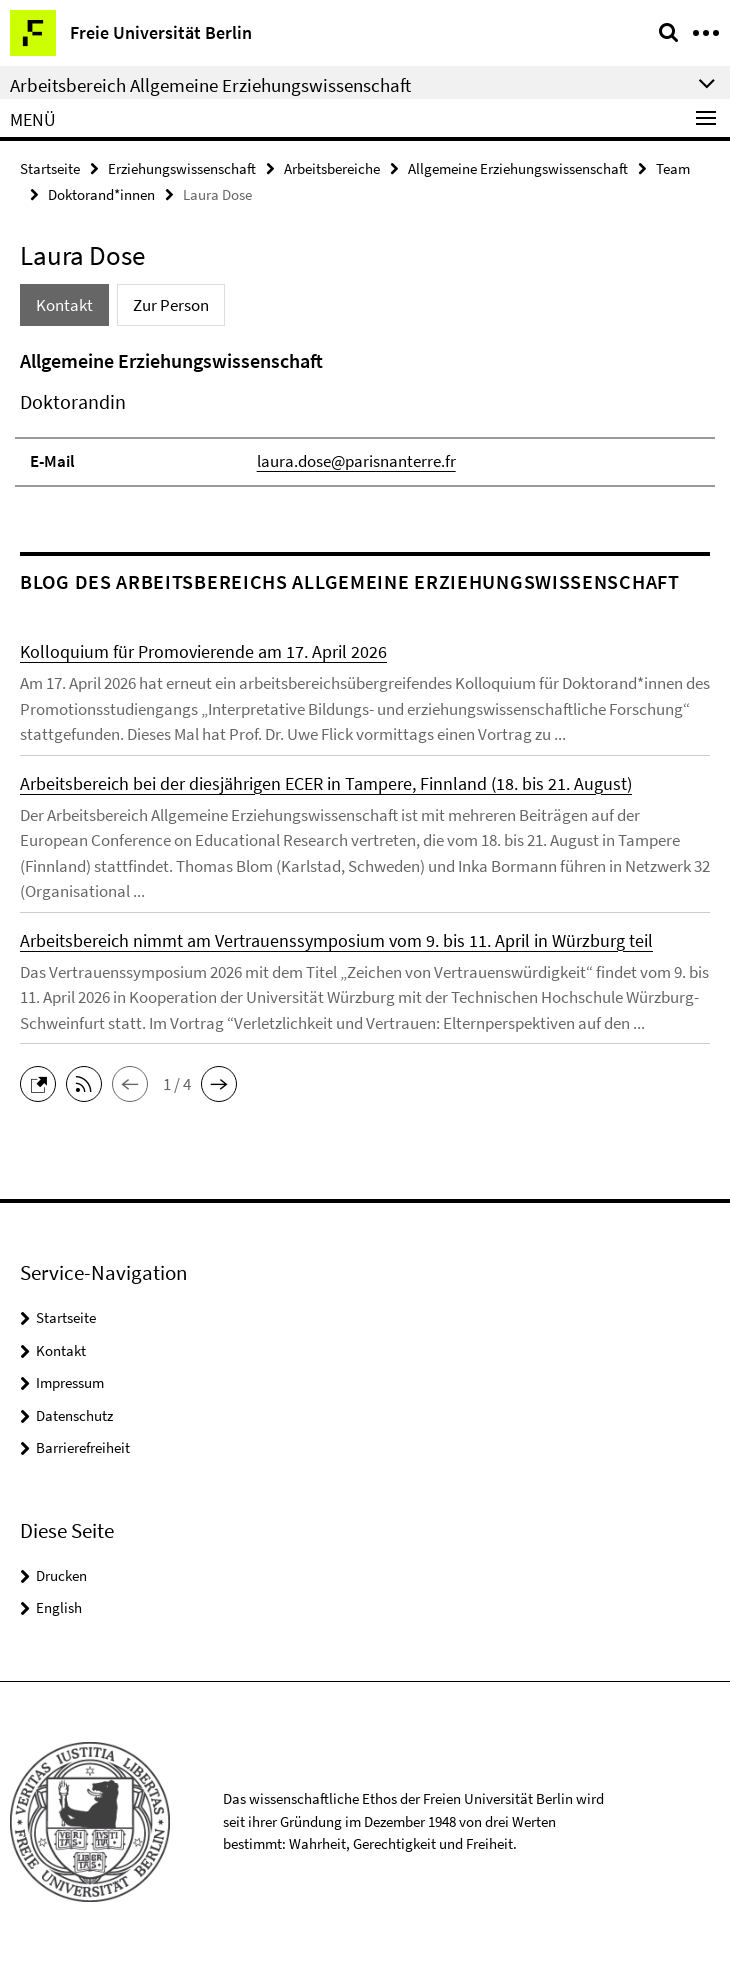 Image resolution: width=730 pixels, height=1962 pixels. I want to click on Allgemeine Erziehungswissenschaft, so click(518, 168).